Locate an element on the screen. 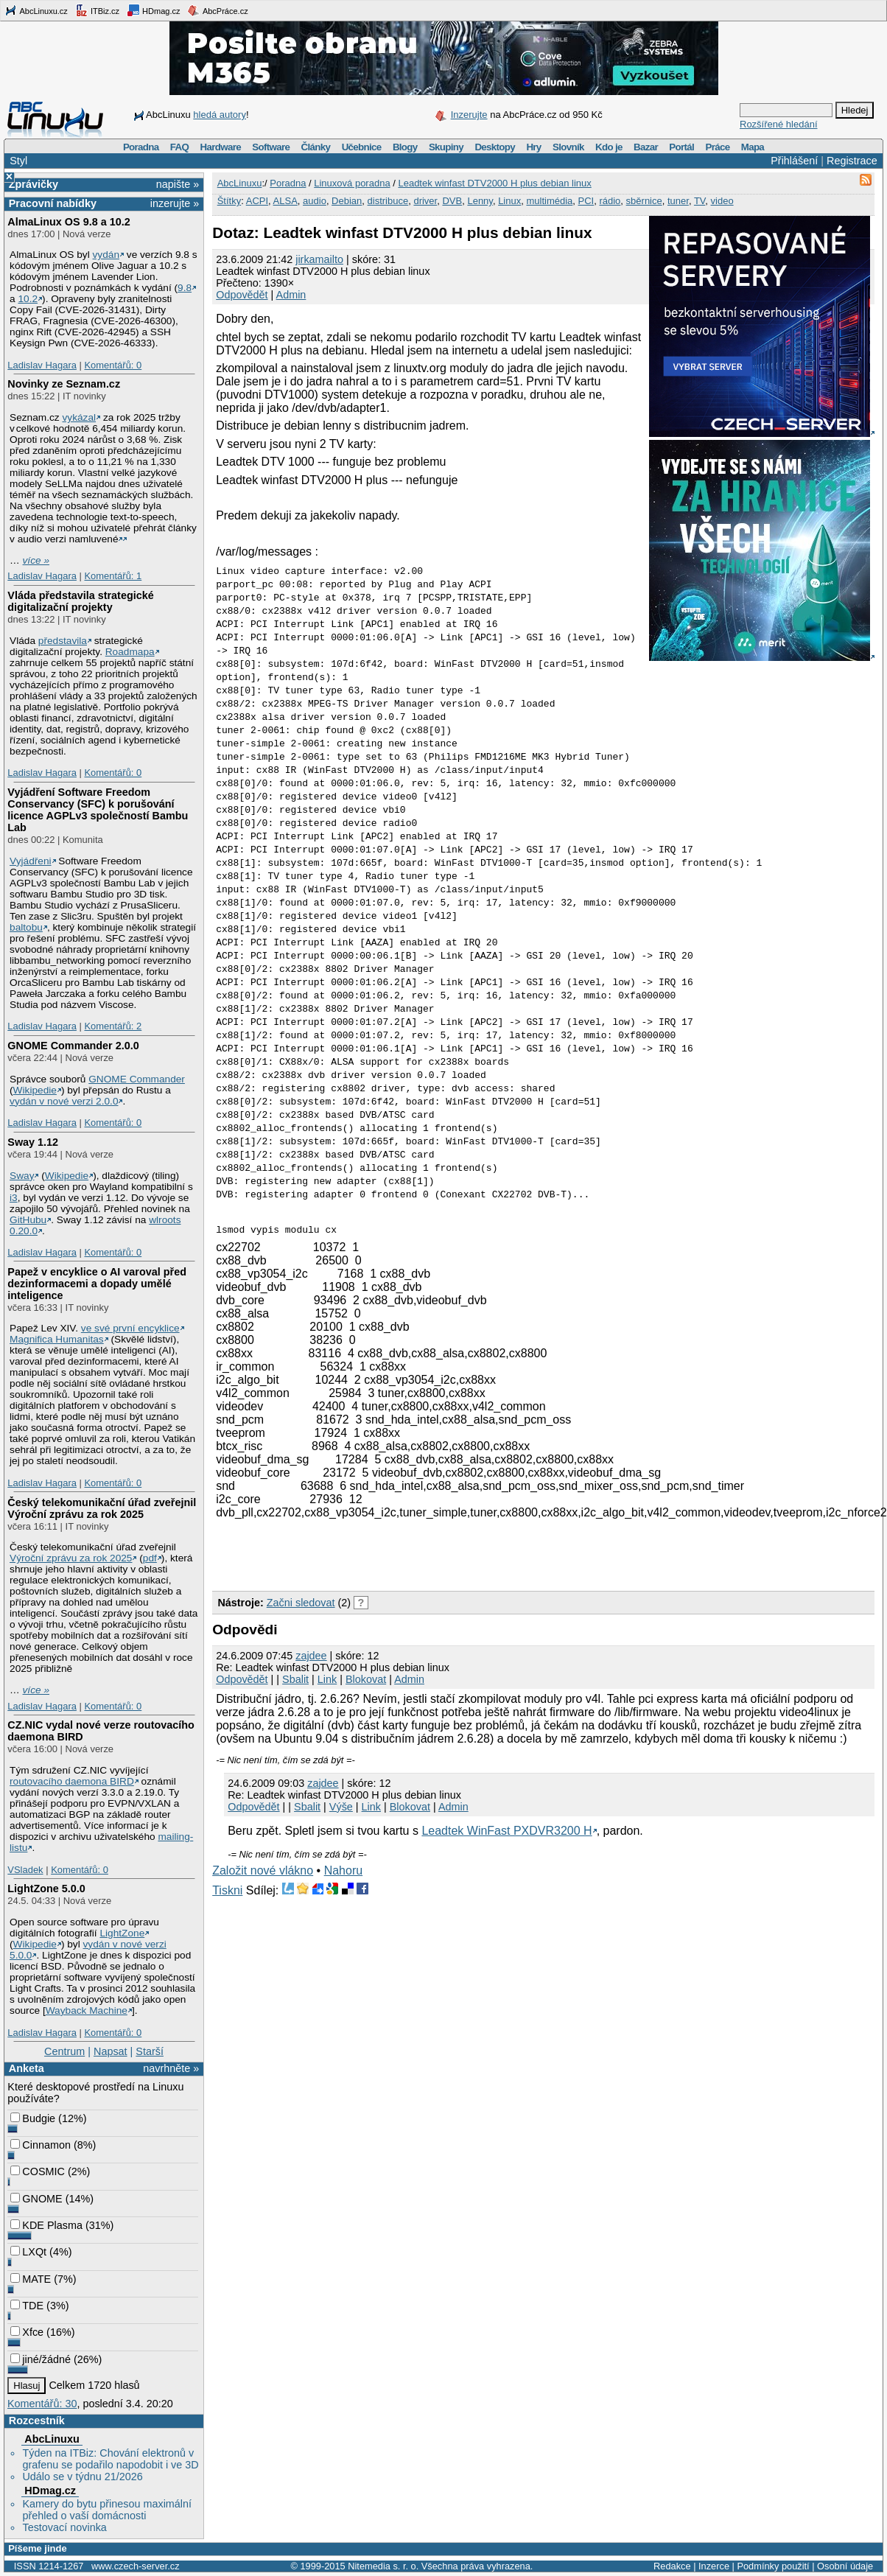 This screenshot has width=887, height=2576. jirkamailto is located at coordinates (319, 259).